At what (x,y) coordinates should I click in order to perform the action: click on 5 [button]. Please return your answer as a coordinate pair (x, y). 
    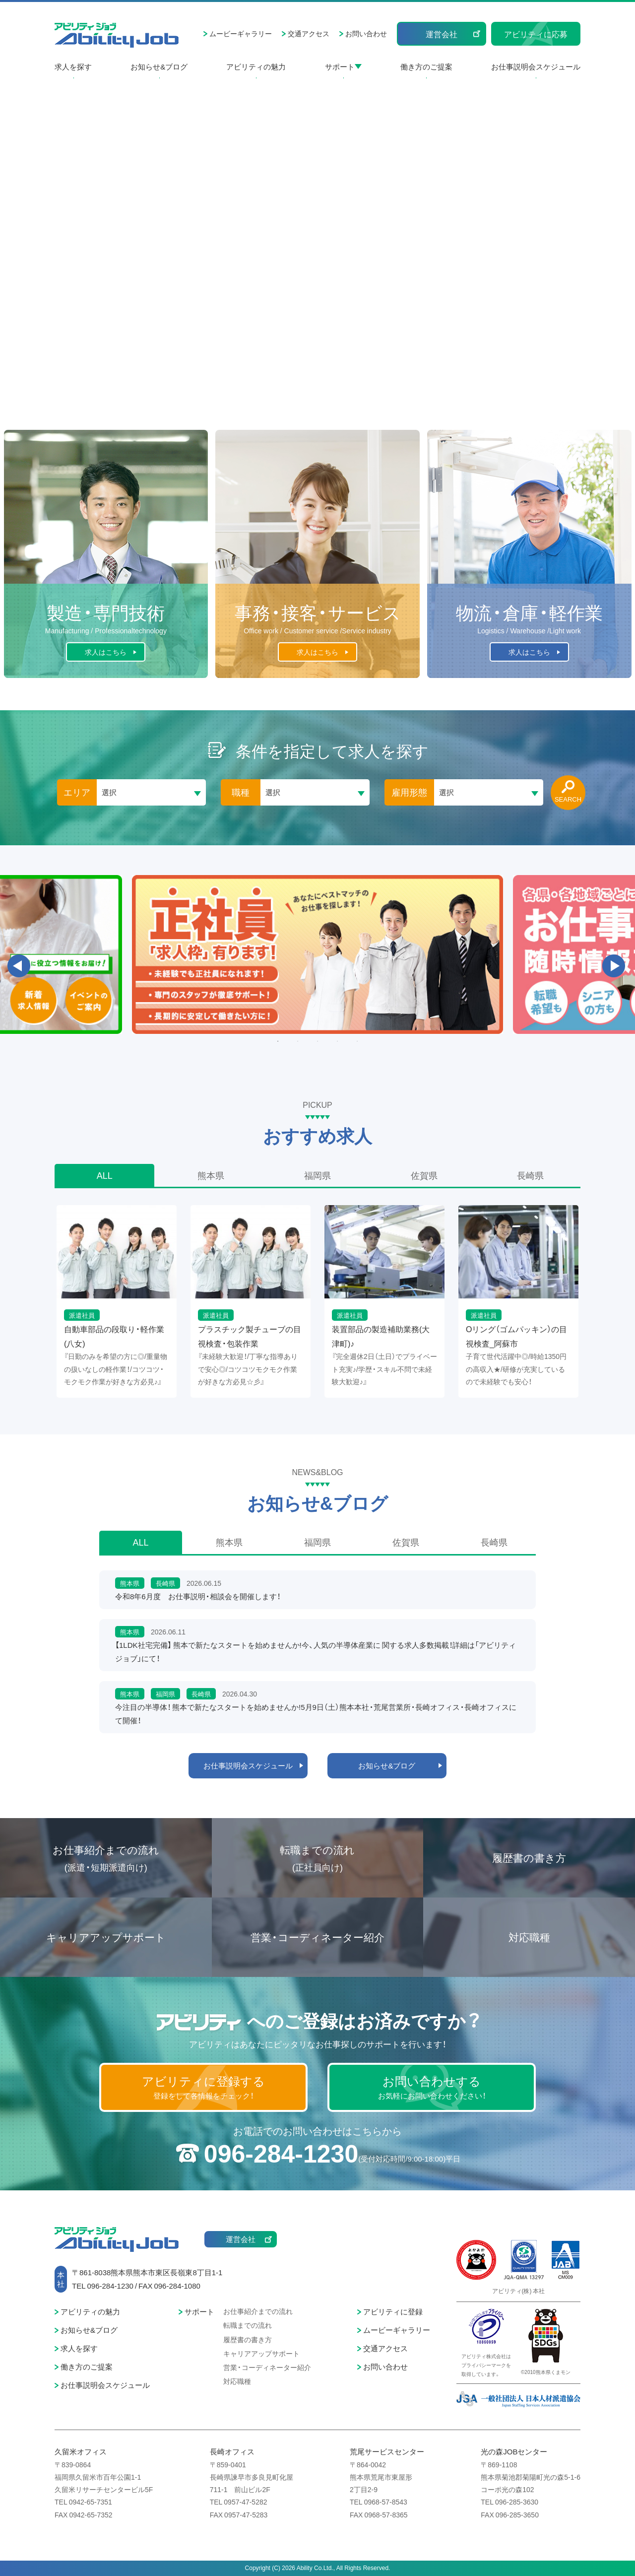
    Looking at the image, I should click on (357, 1041).